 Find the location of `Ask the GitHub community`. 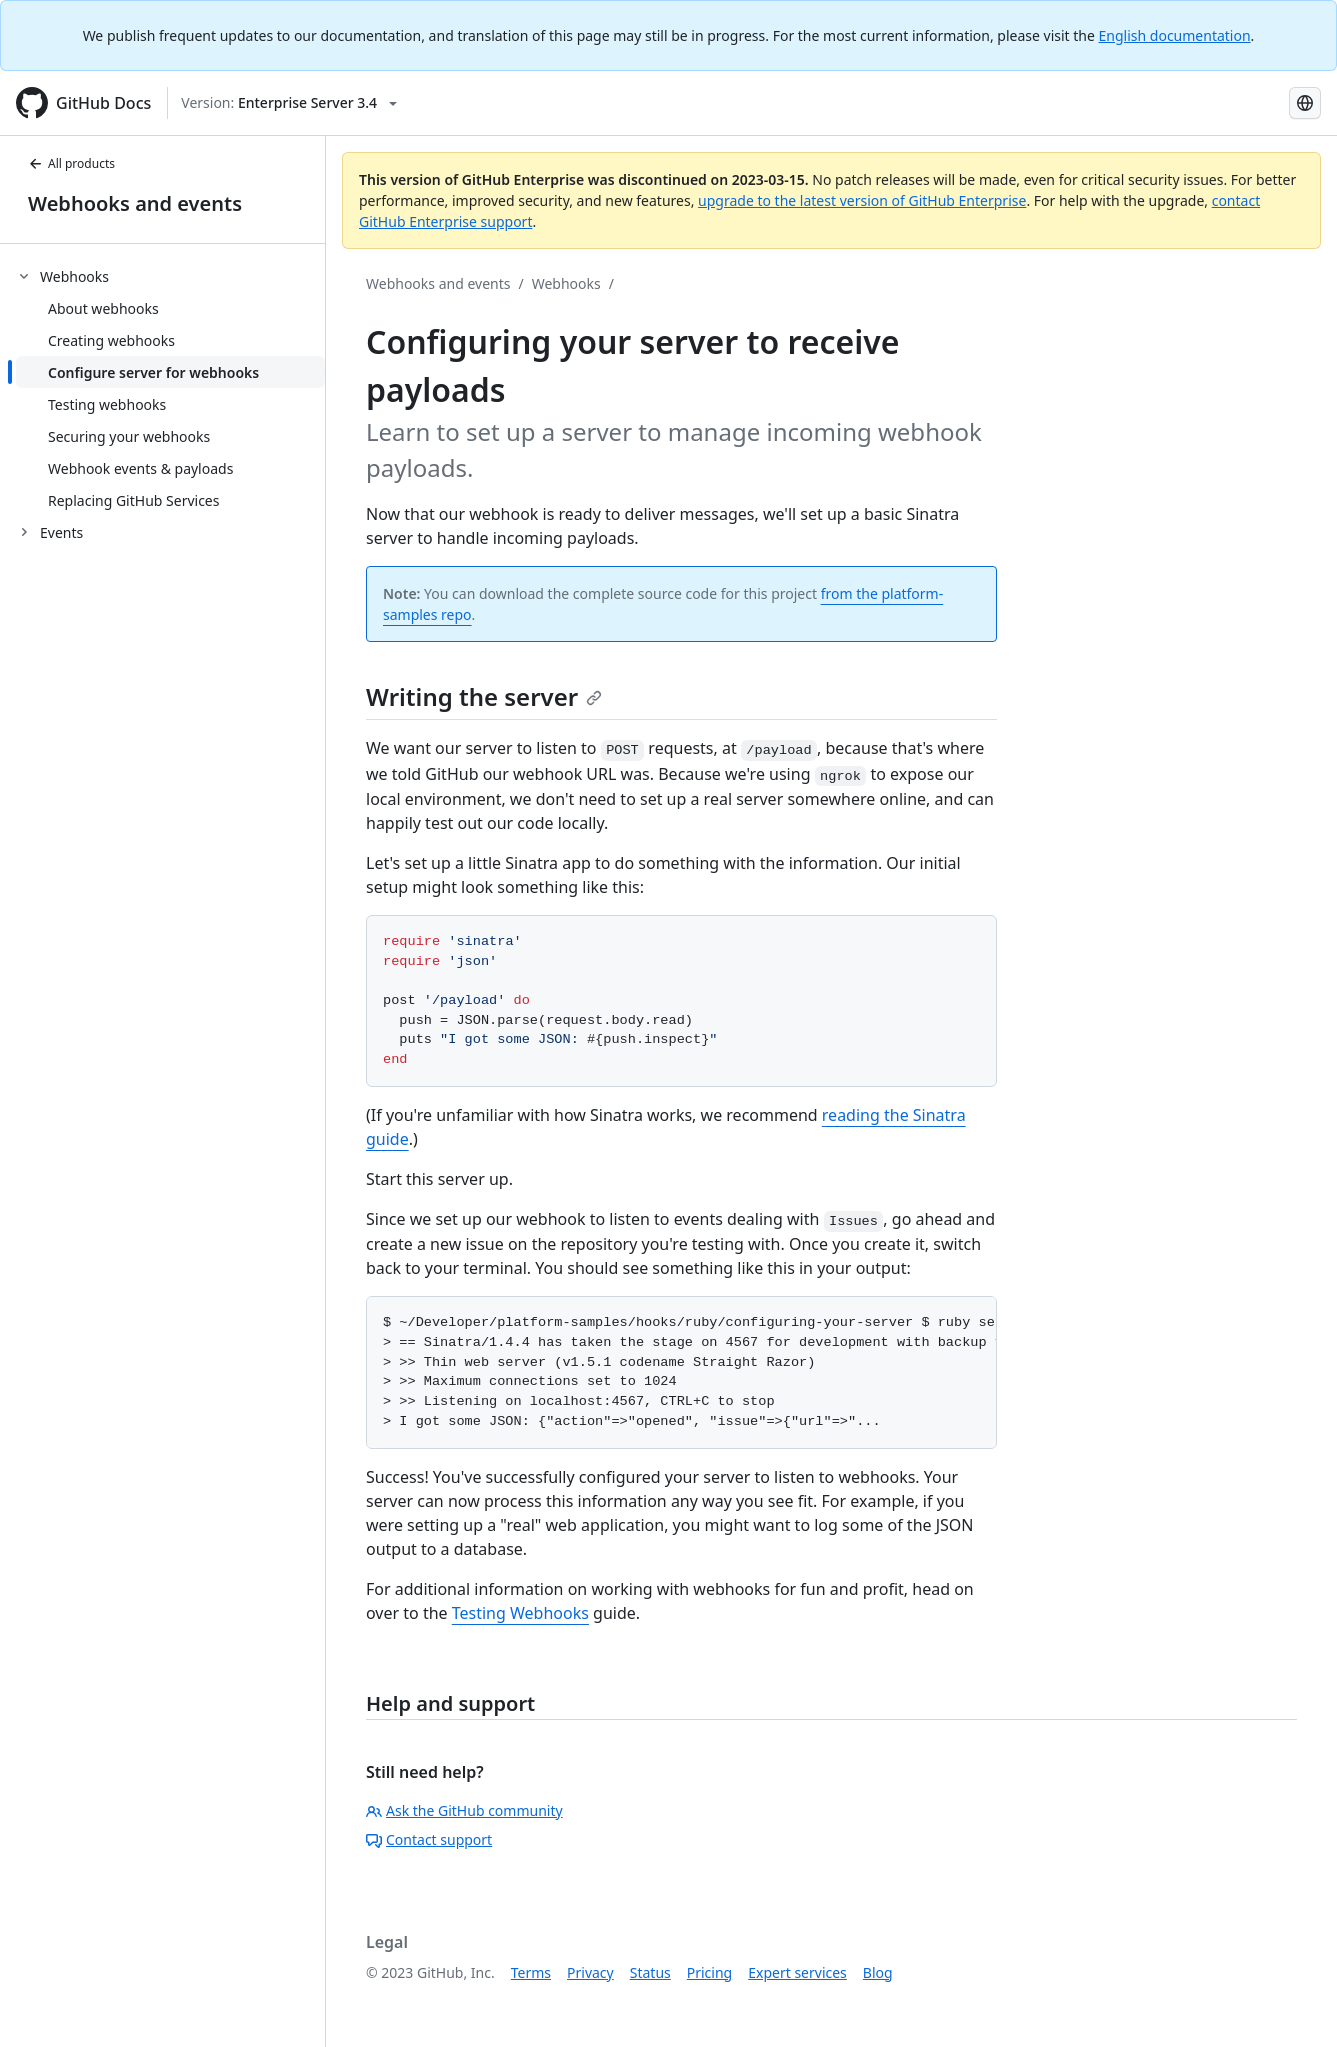

Ask the GitHub community is located at coordinates (464, 1810).